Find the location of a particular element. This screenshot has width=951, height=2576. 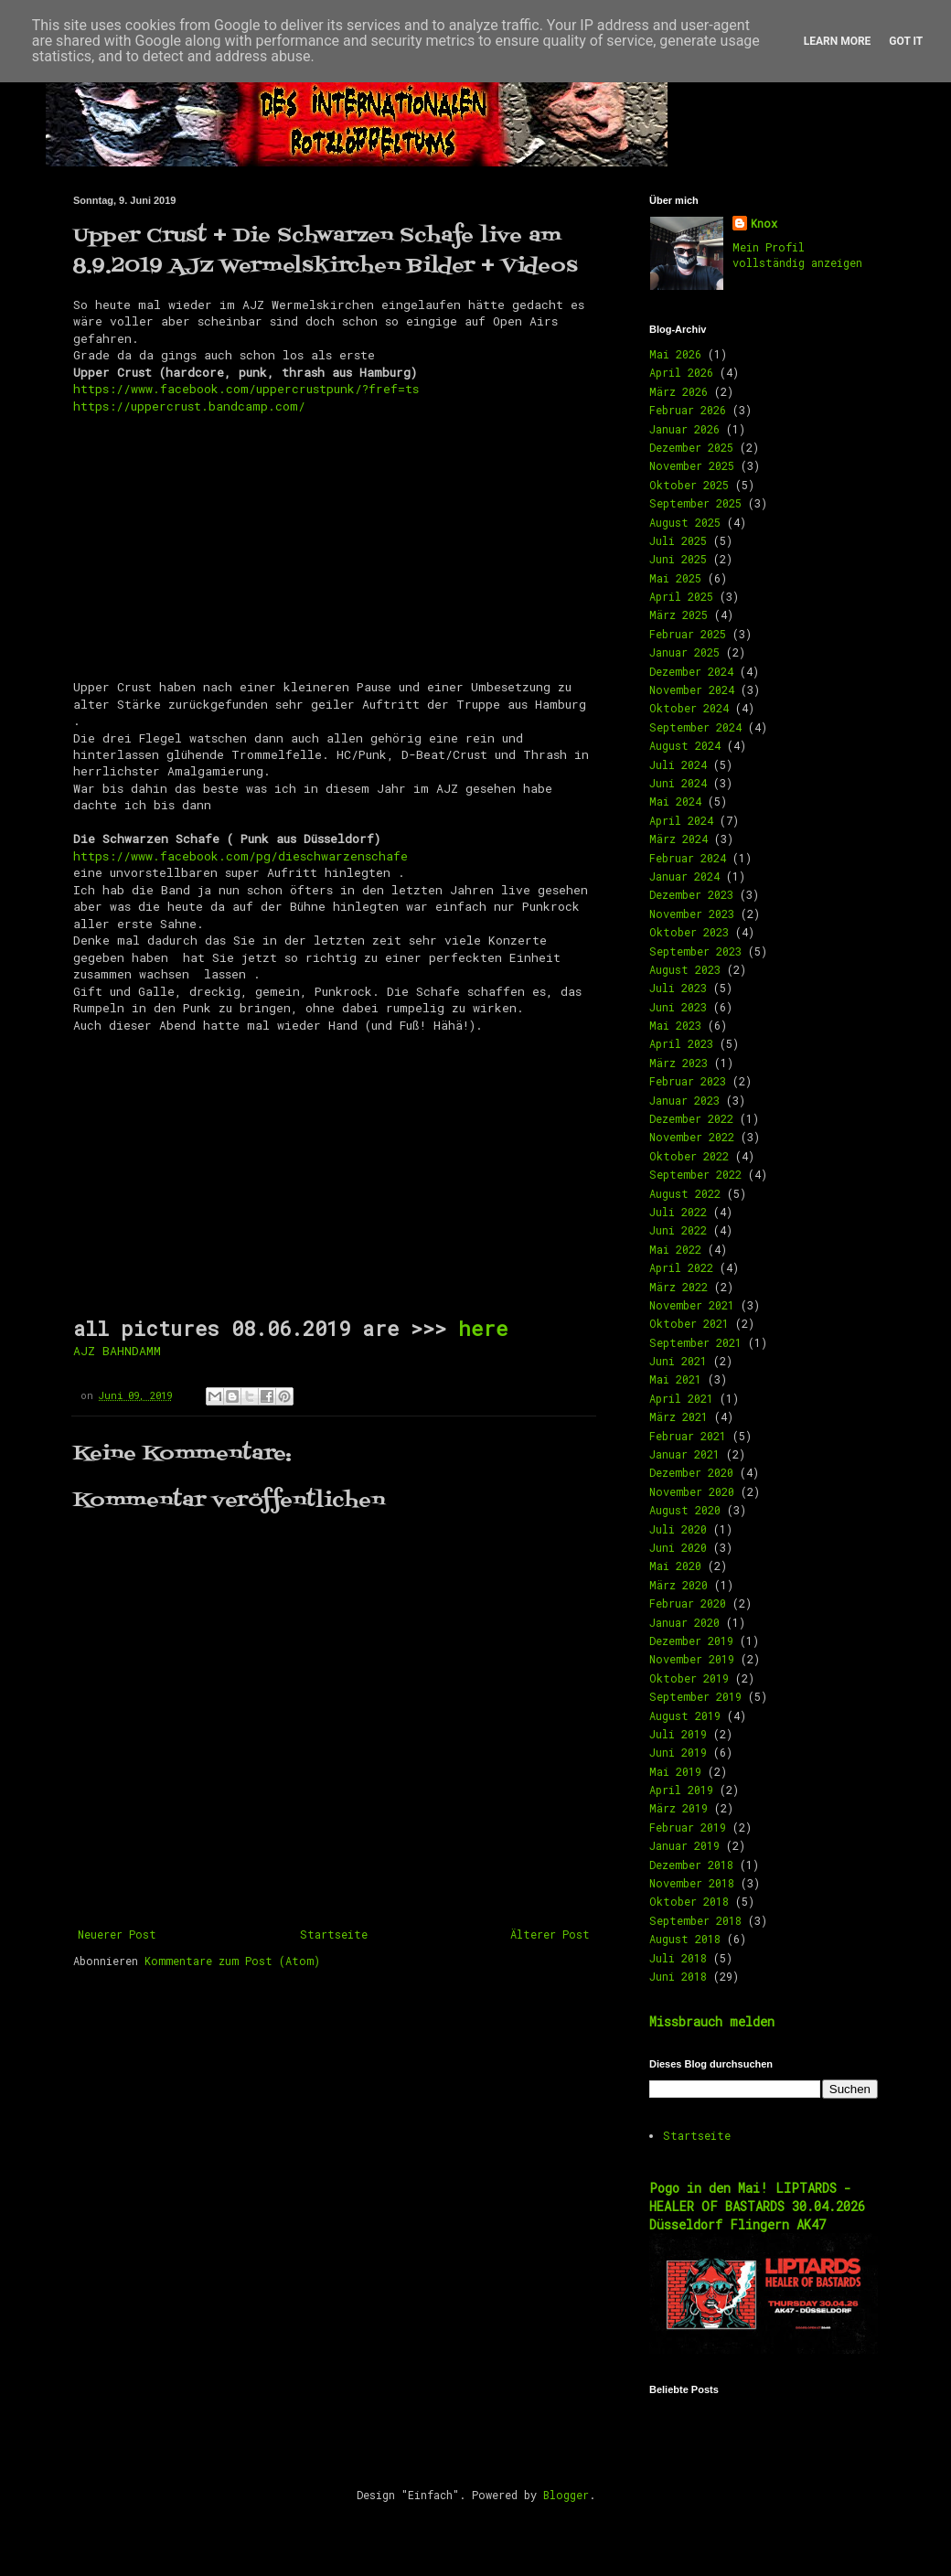

Oktober 2021 is located at coordinates (689, 1323).